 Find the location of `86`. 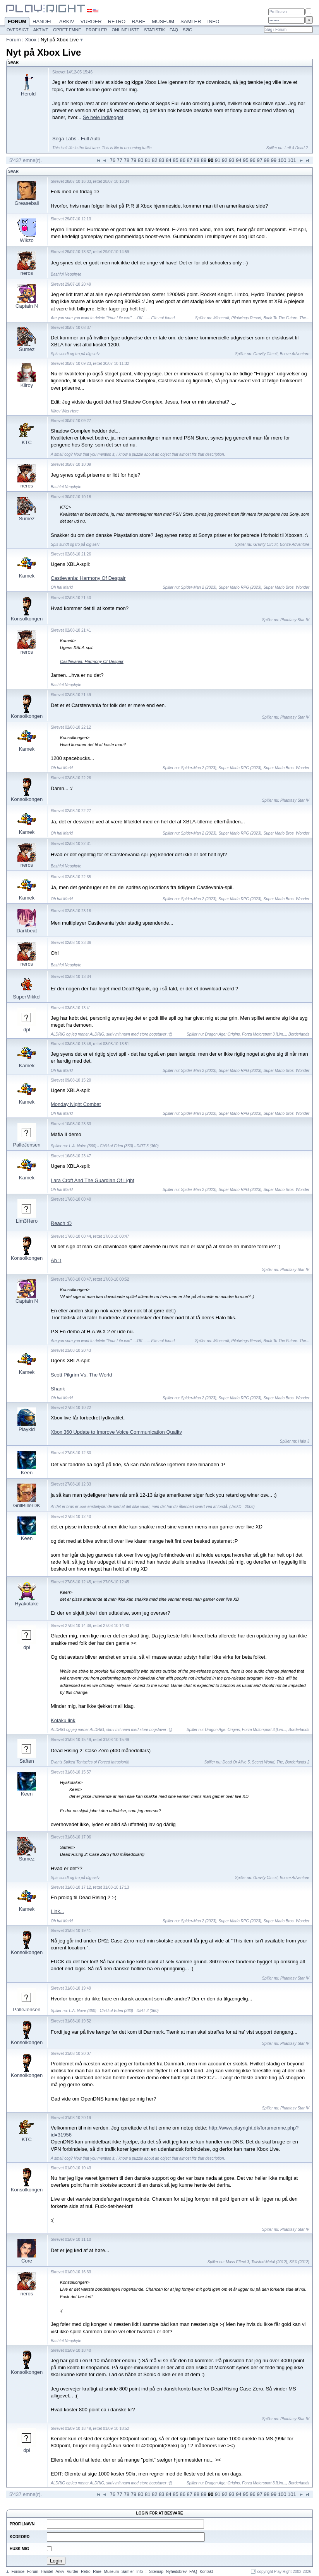

86 is located at coordinates (182, 160).